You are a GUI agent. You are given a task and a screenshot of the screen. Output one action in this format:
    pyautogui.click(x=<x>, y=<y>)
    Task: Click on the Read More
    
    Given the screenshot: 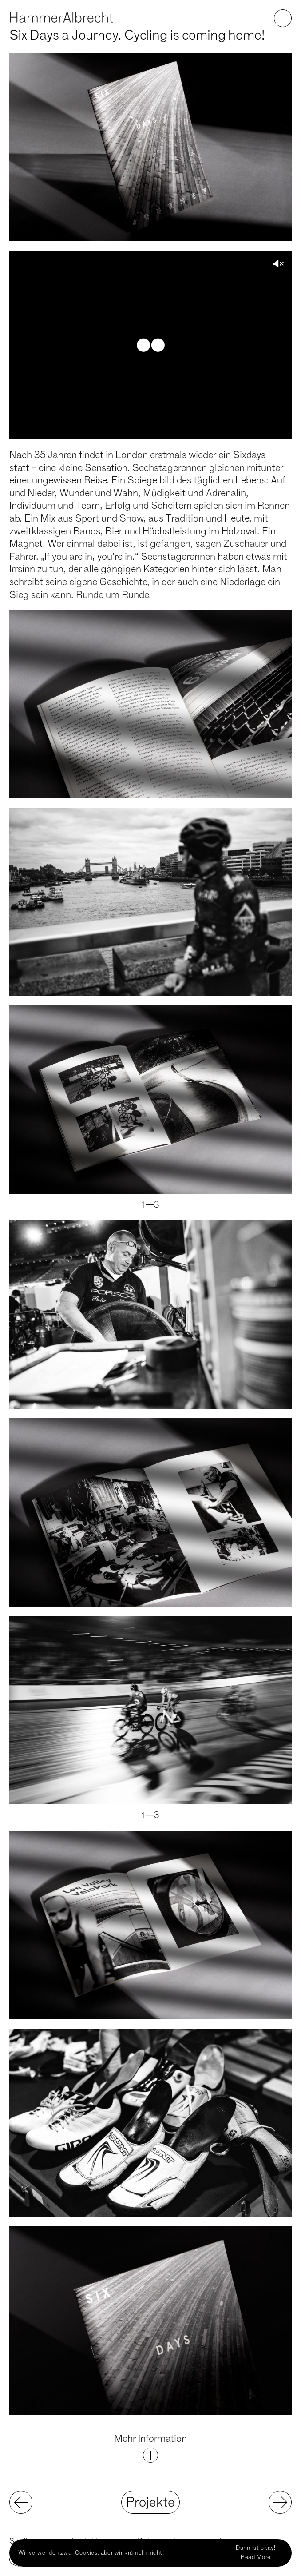 What is the action you would take?
    pyautogui.click(x=256, y=2557)
    